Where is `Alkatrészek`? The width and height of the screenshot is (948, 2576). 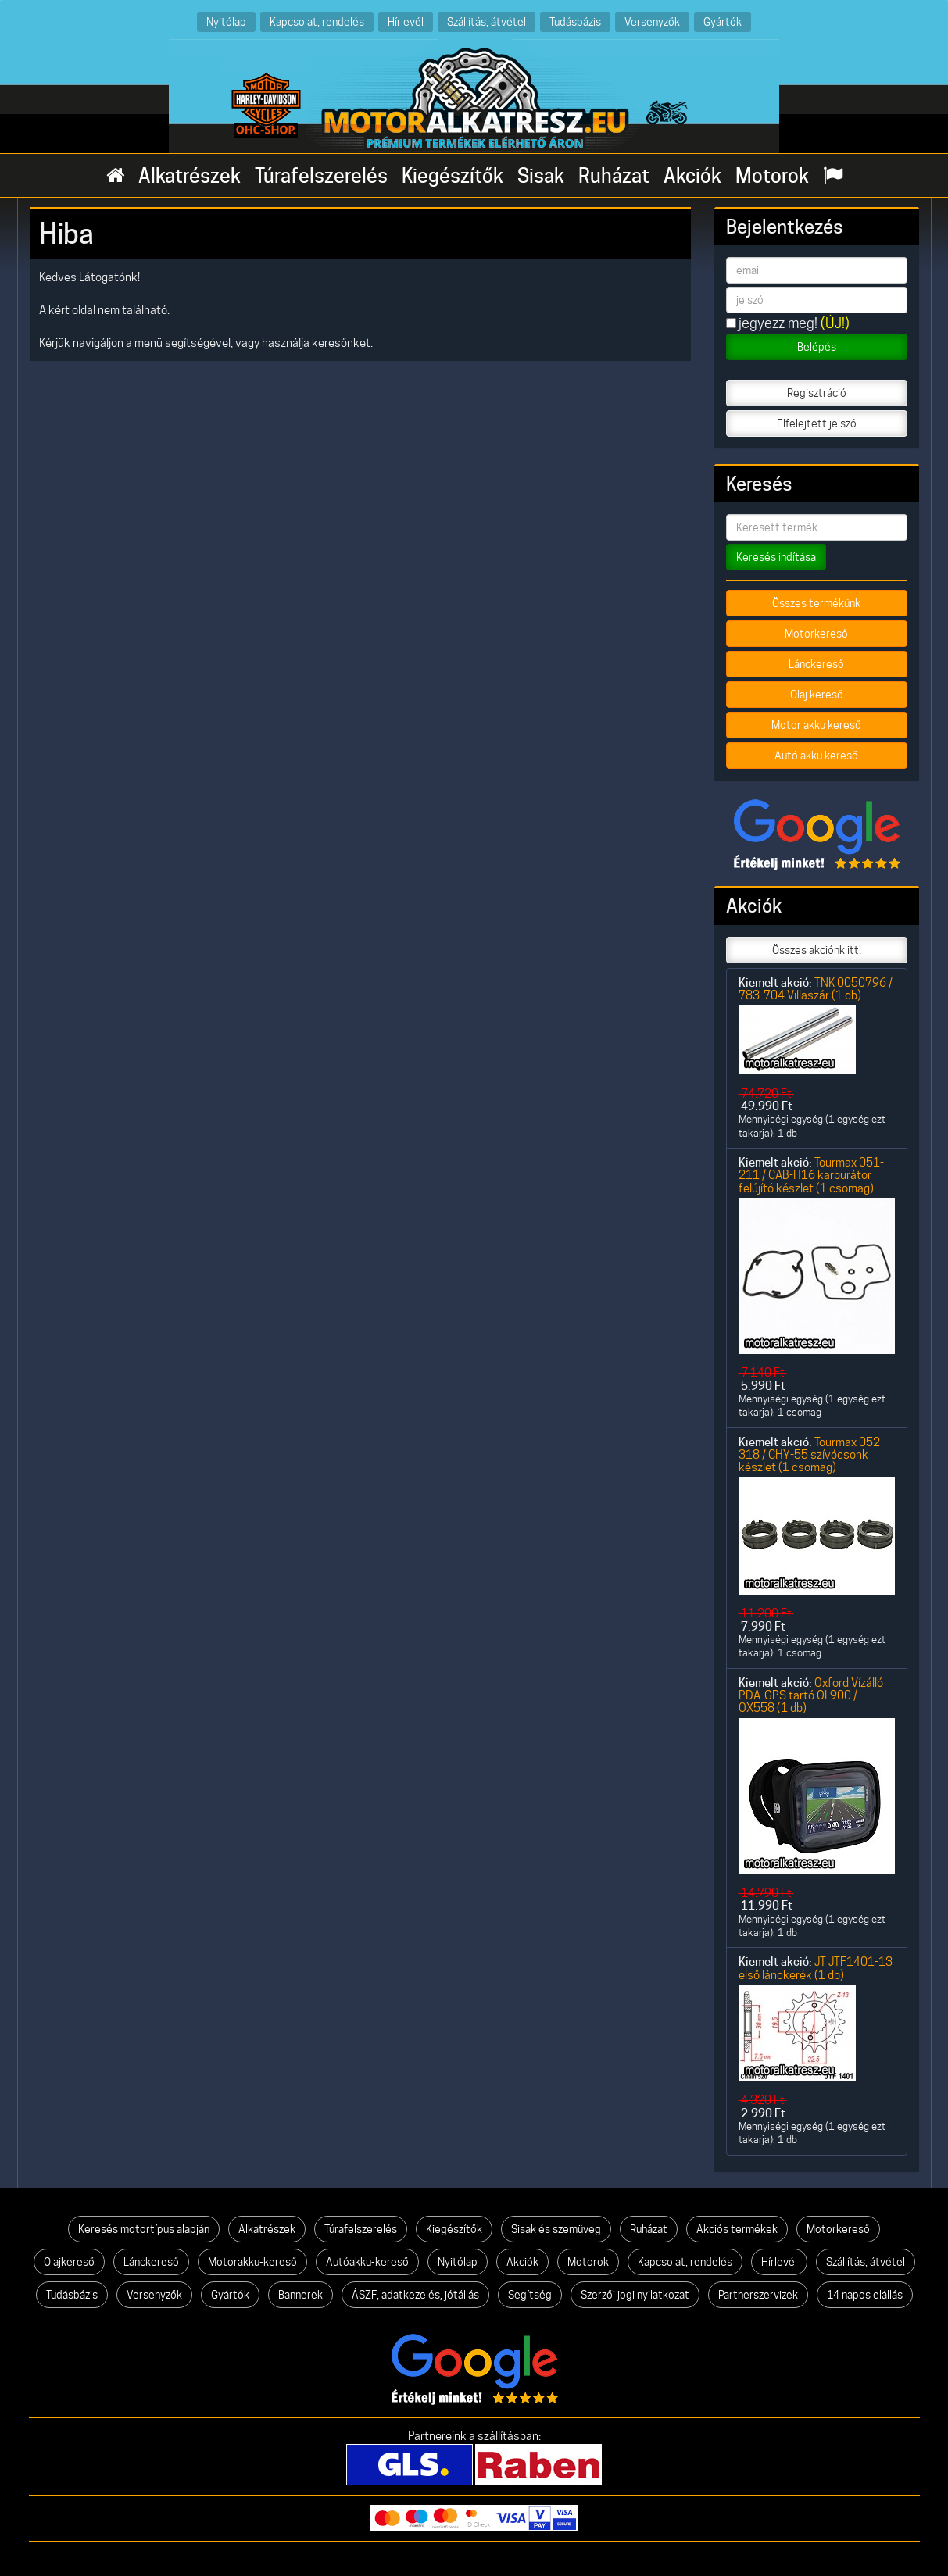 Alkatrészek is located at coordinates (189, 176).